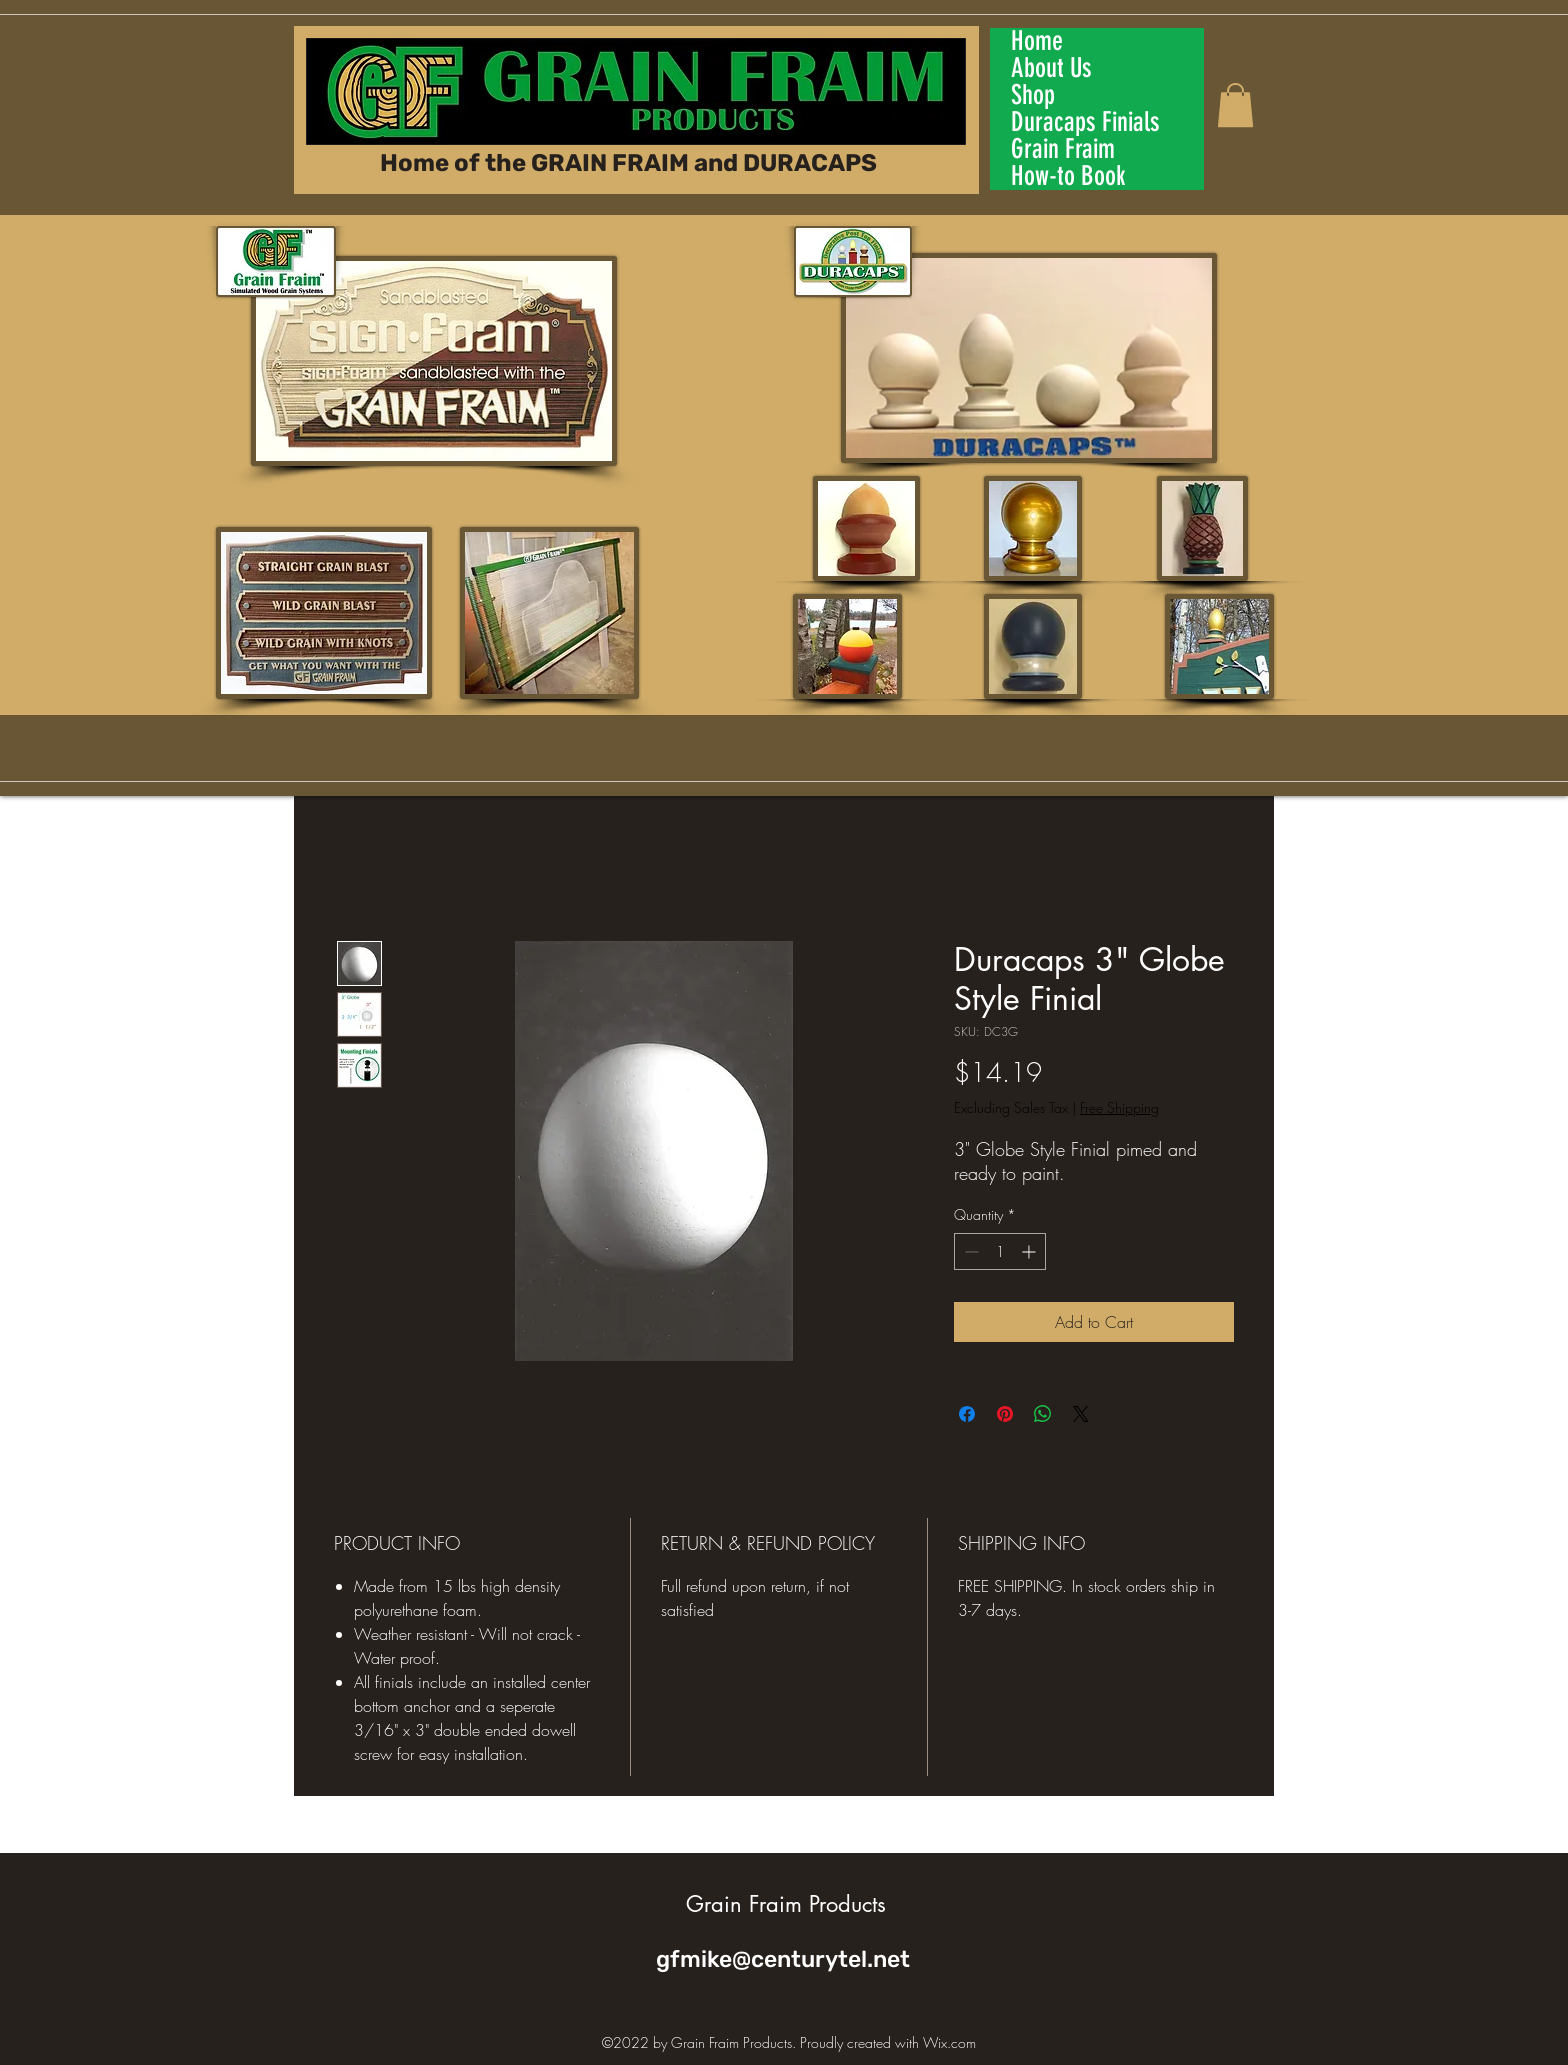 The image size is (1568, 2065). What do you see at coordinates (1051, 68) in the screenshot?
I see `About Us` at bounding box center [1051, 68].